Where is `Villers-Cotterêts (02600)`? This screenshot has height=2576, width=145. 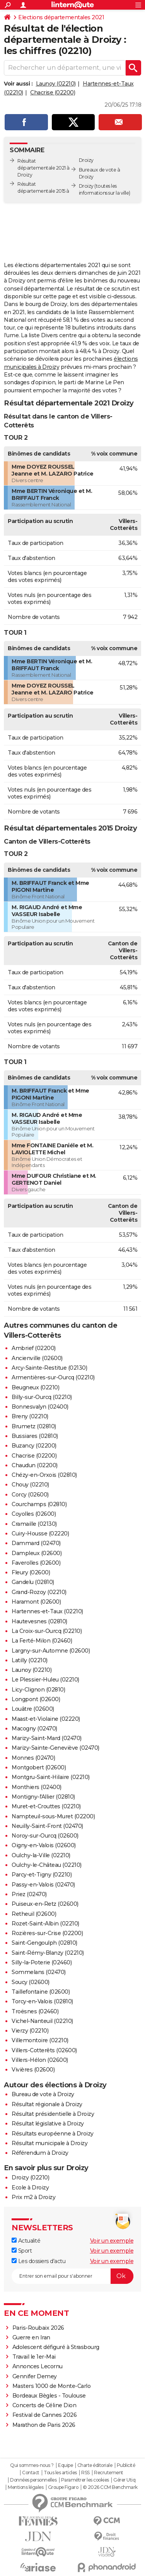 Villers-Cotterêts (02600) is located at coordinates (44, 2050).